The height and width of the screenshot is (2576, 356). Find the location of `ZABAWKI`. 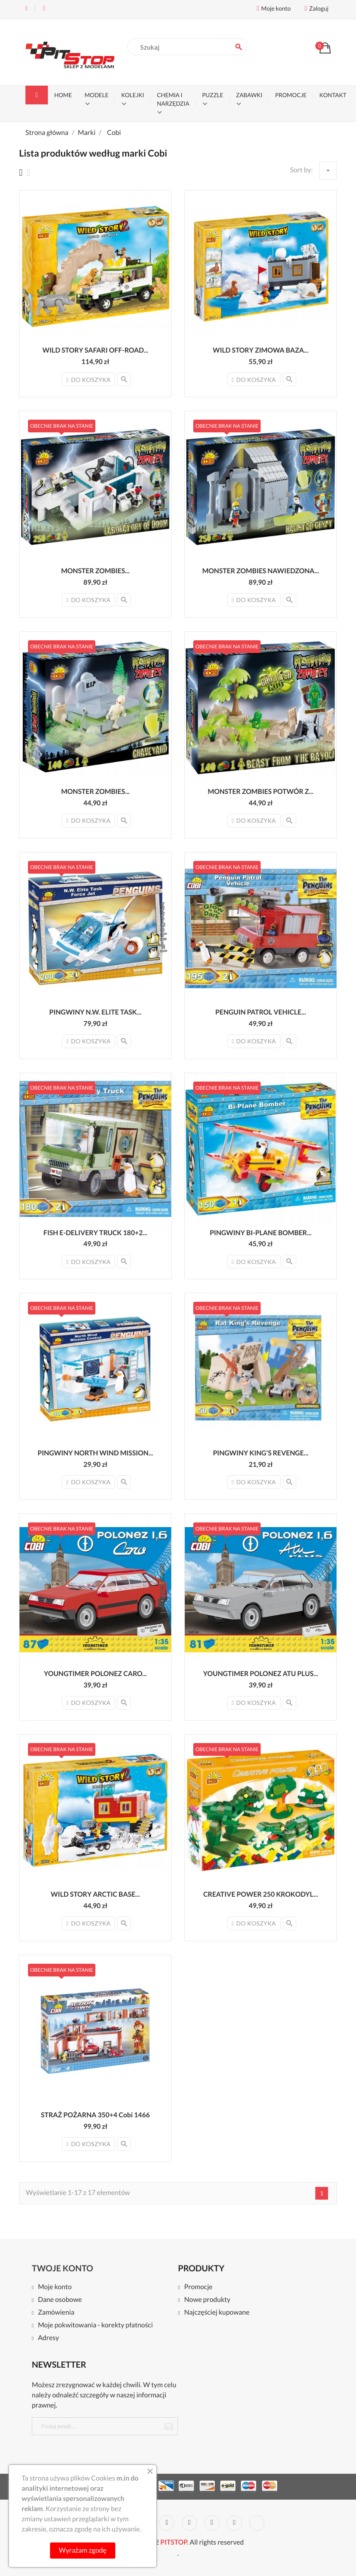

ZABAWKI is located at coordinates (249, 95).